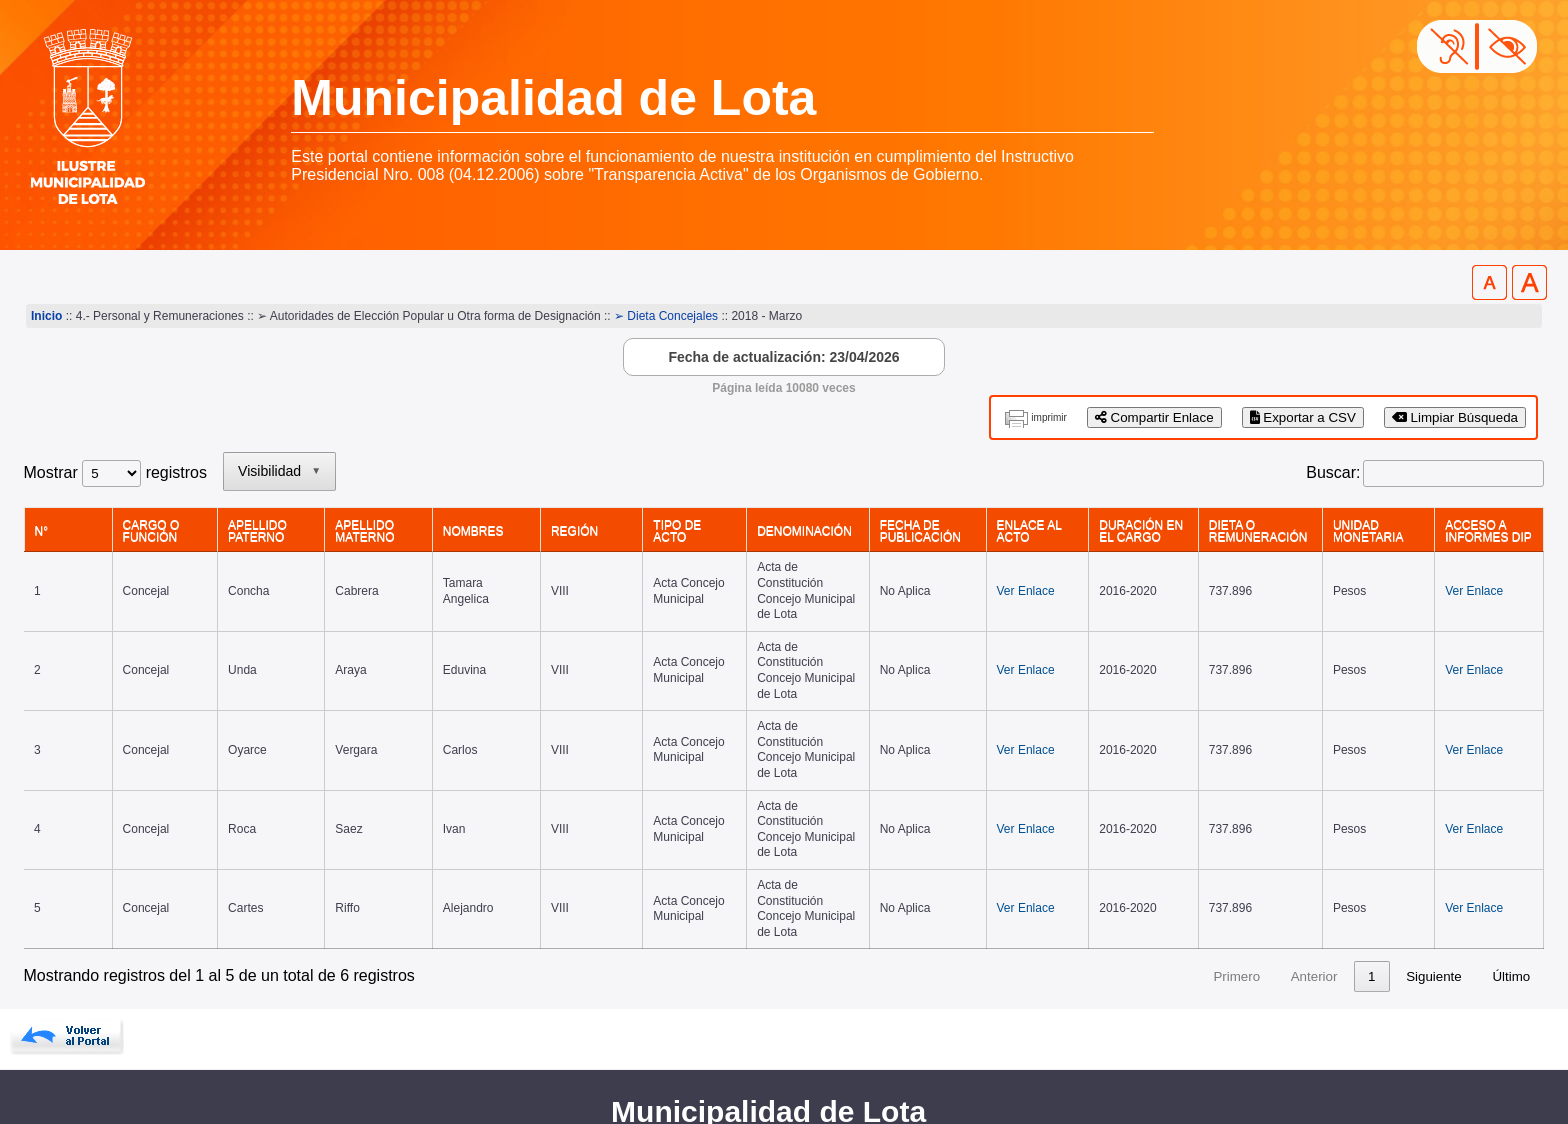  Describe the element at coordinates (1371, 820) in the screenshot. I see `2 [link]` at that location.